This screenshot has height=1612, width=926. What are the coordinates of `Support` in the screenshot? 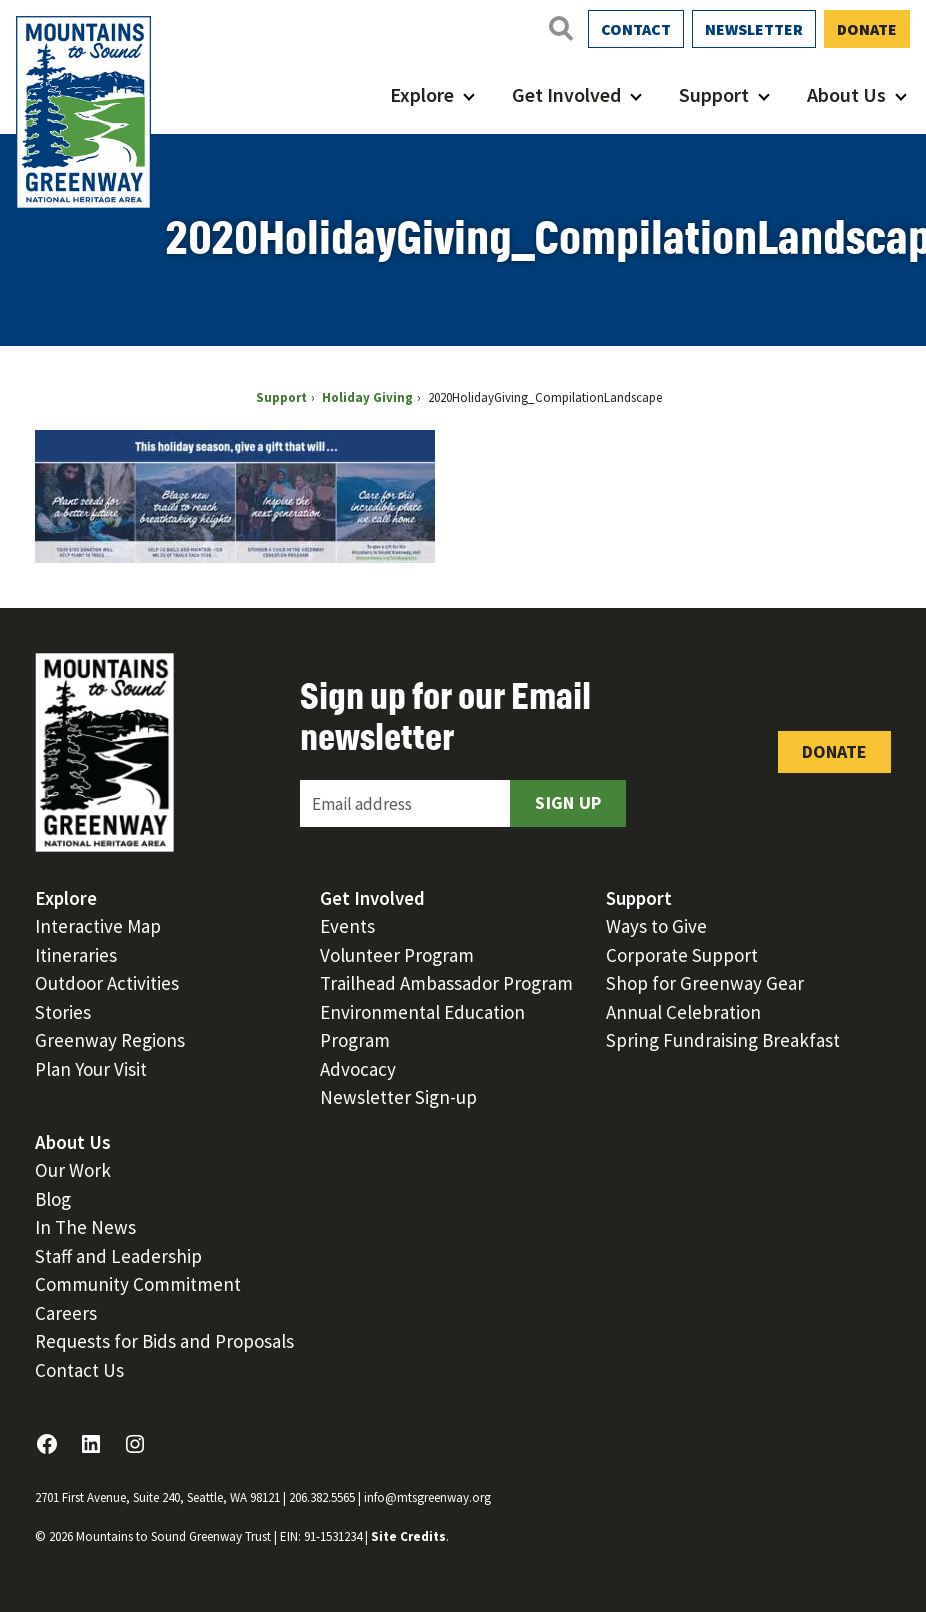 It's located at (714, 94).